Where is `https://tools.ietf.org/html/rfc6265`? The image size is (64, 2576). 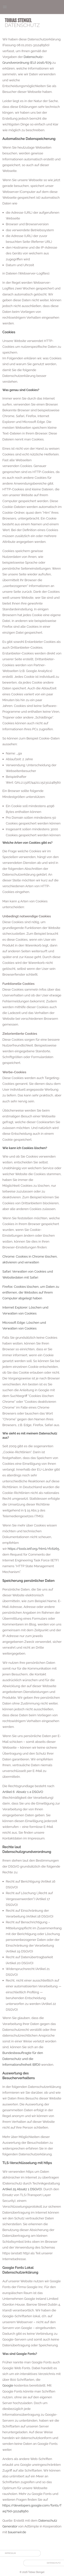 https://tools.ietf.org/html/rfc6265 is located at coordinates (33, 1548).